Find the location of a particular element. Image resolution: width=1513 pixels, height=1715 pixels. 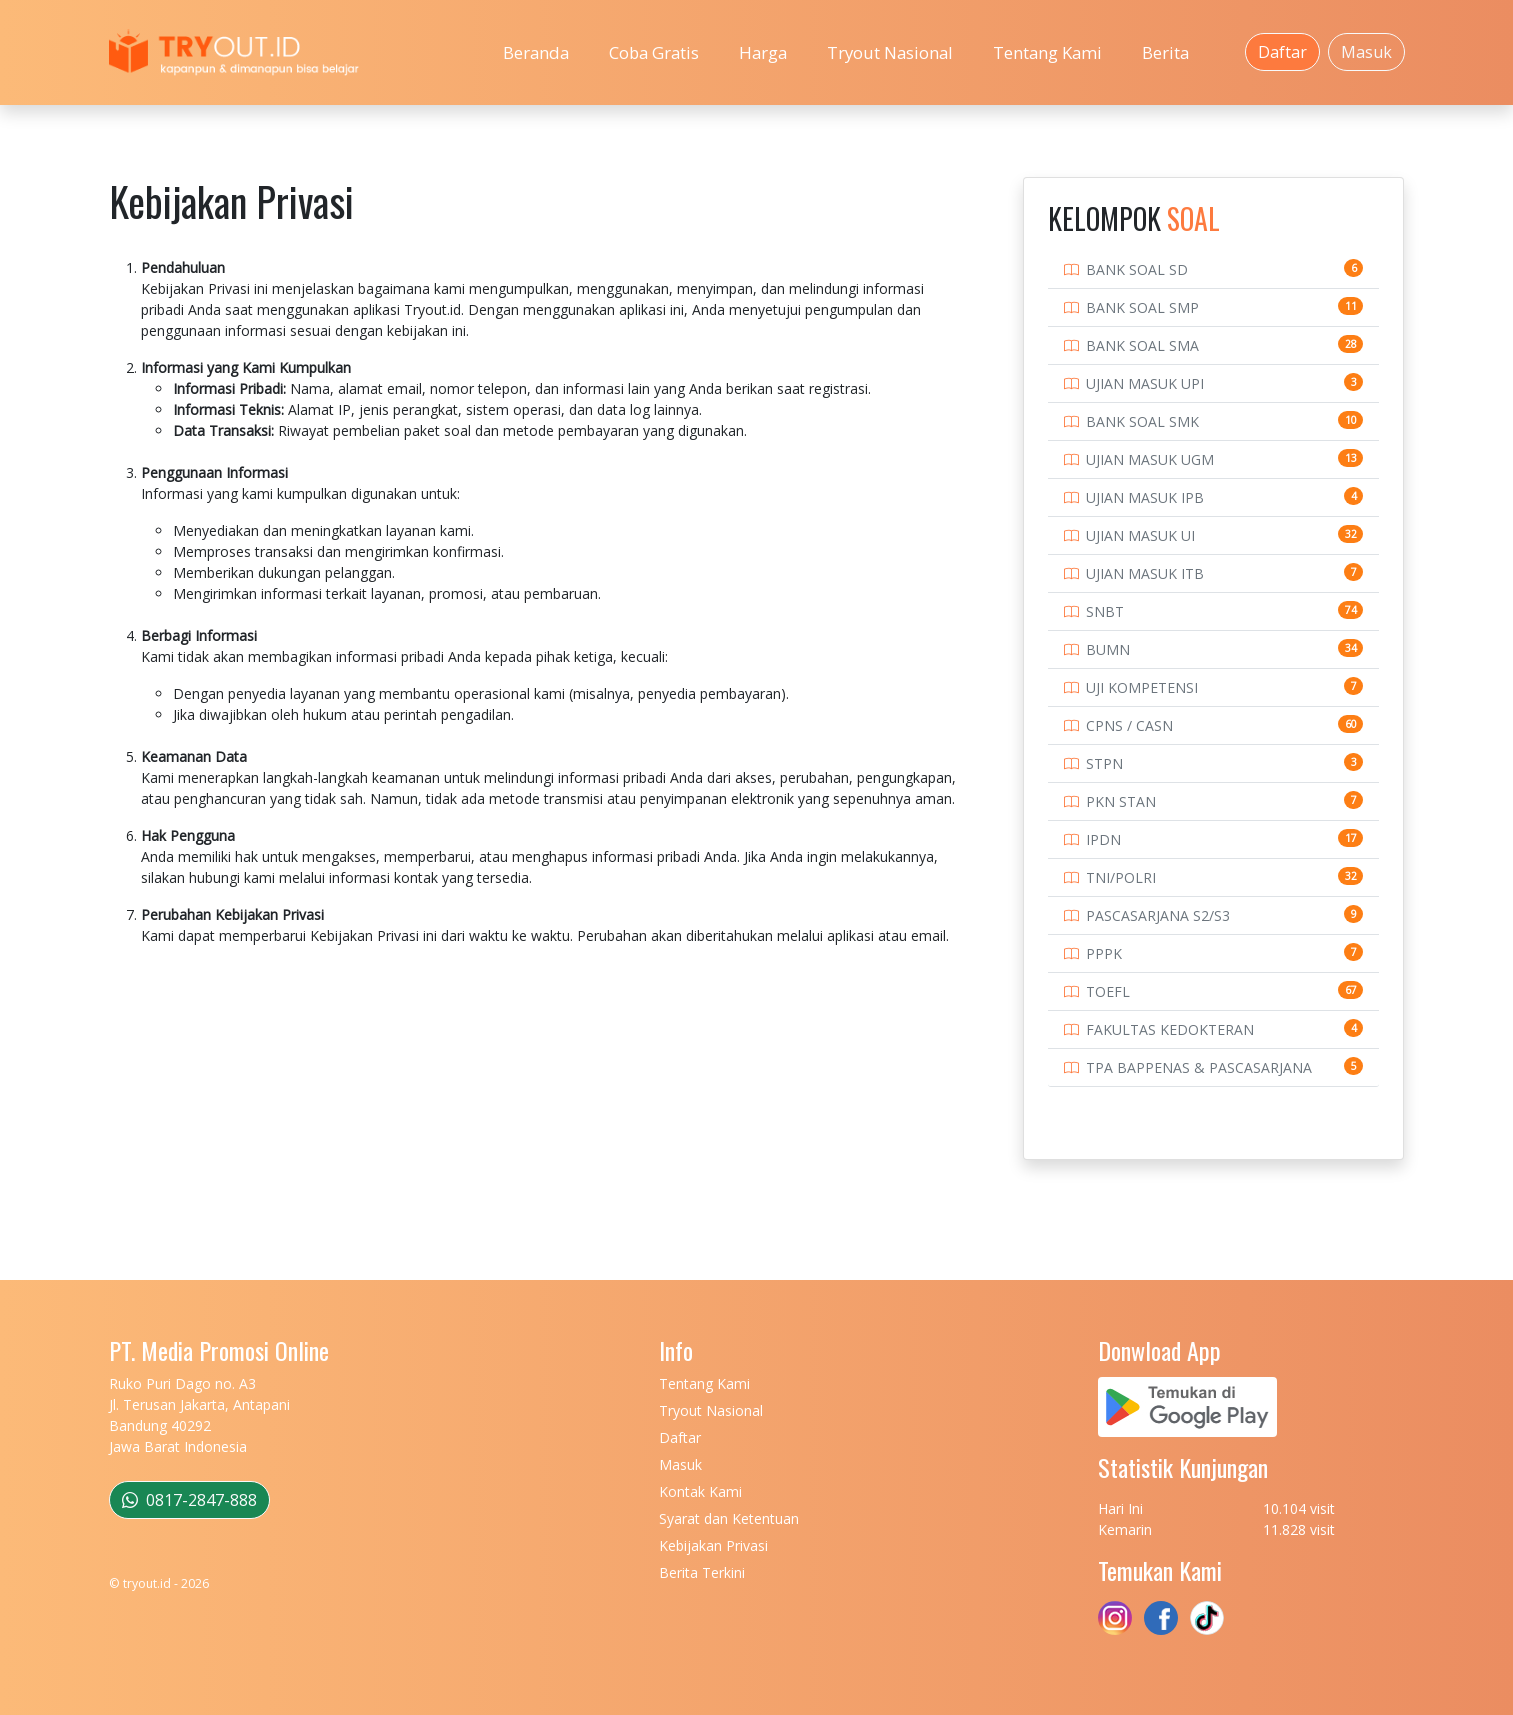

Kebijakan Privasi is located at coordinates (713, 1545).